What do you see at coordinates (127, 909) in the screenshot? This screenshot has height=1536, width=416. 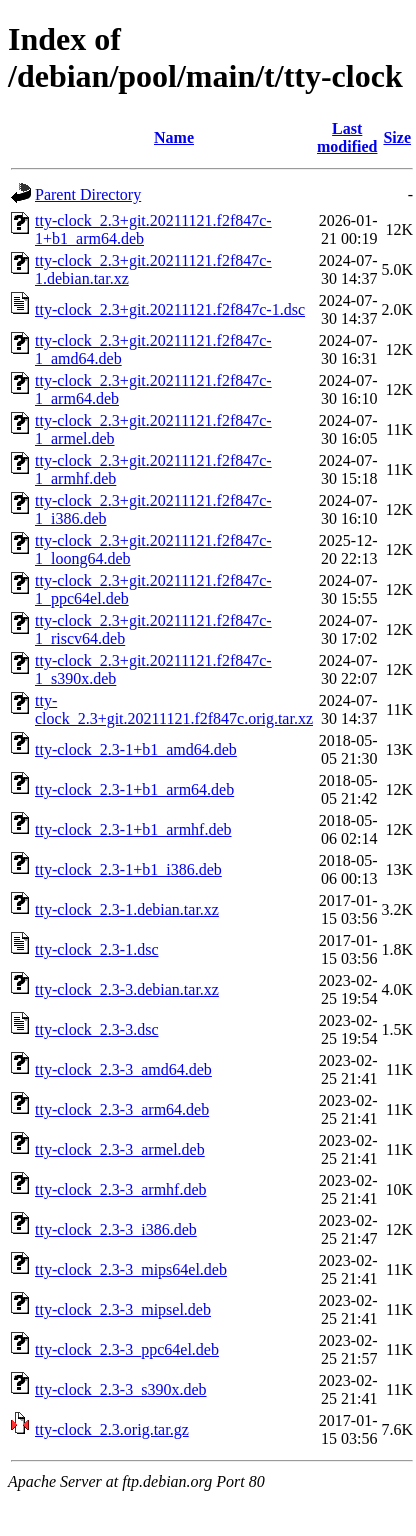 I see `tty-clock_2.3-1.debian.tar.xz` at bounding box center [127, 909].